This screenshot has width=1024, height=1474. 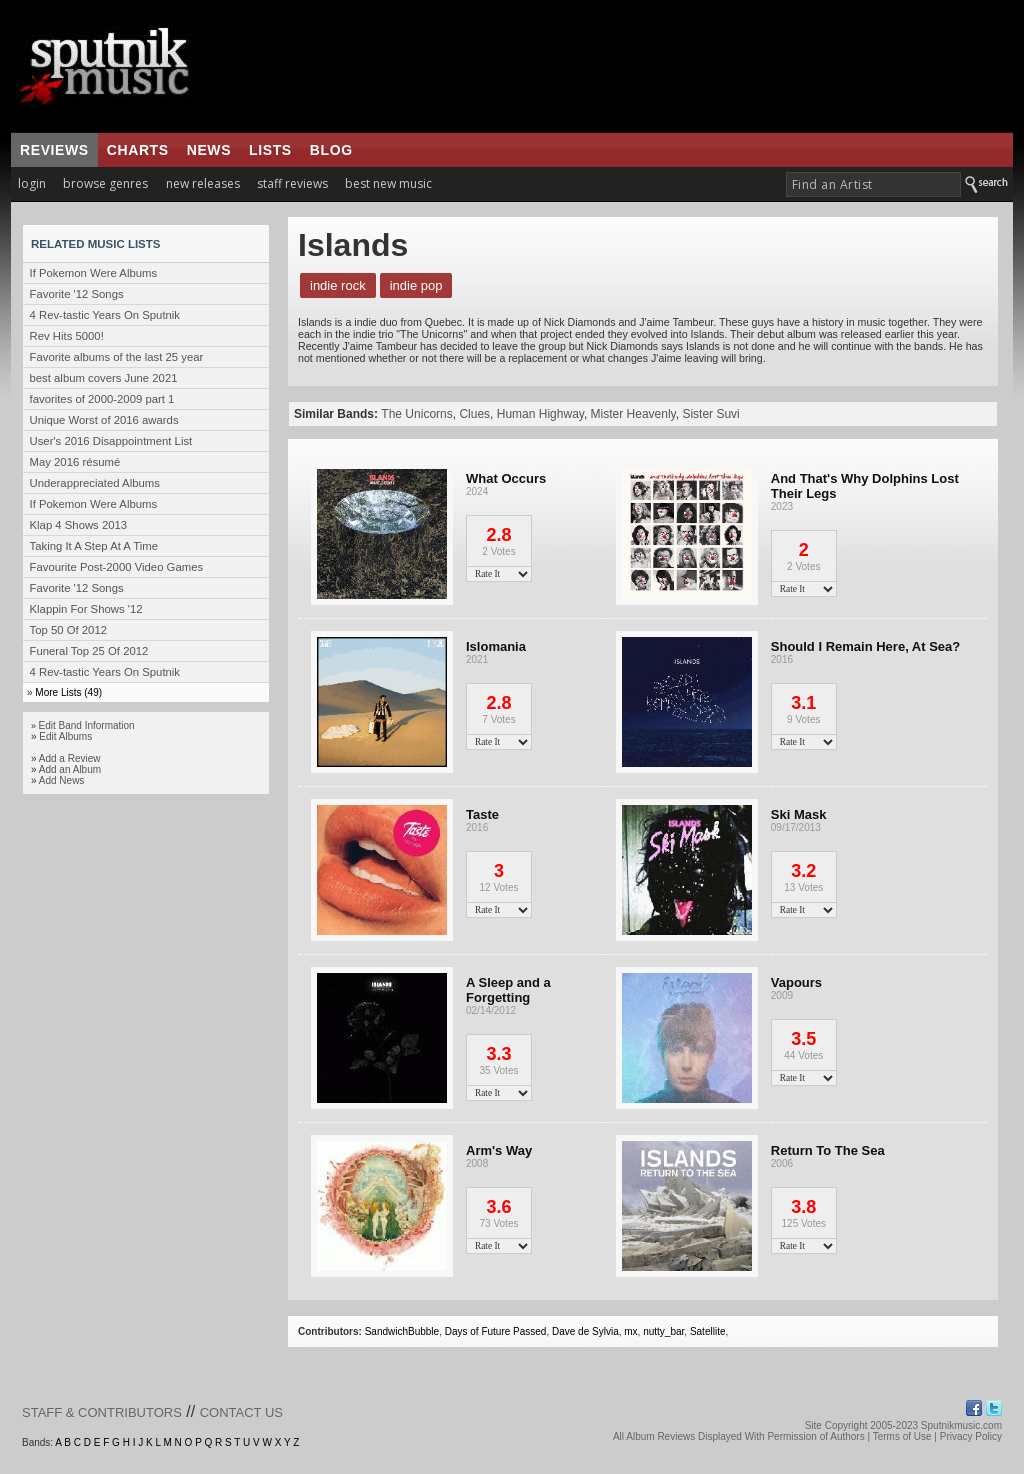 I want to click on charts, so click(x=138, y=150).